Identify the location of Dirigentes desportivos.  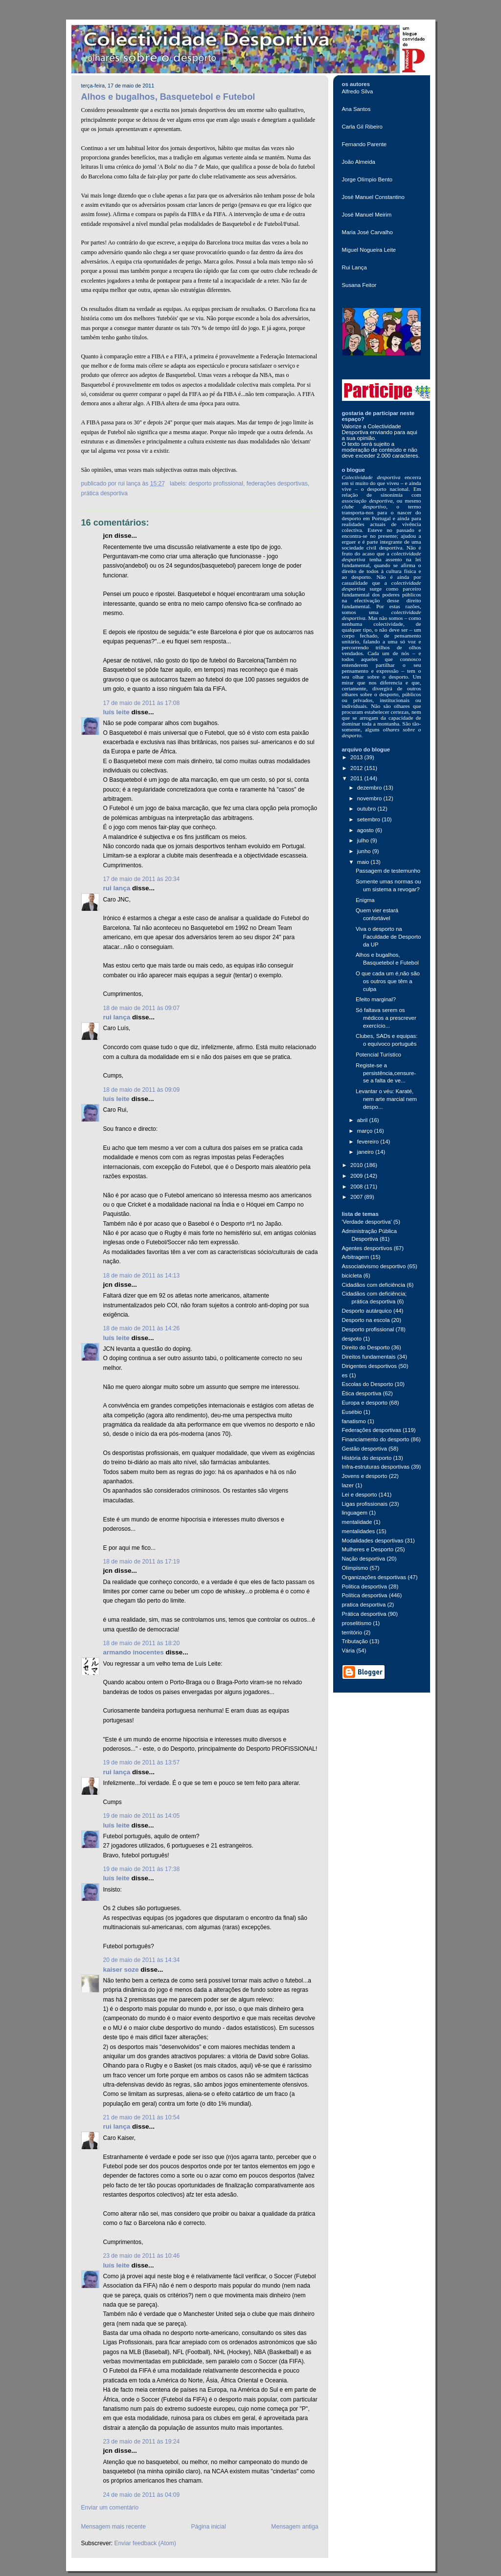
(369, 1366).